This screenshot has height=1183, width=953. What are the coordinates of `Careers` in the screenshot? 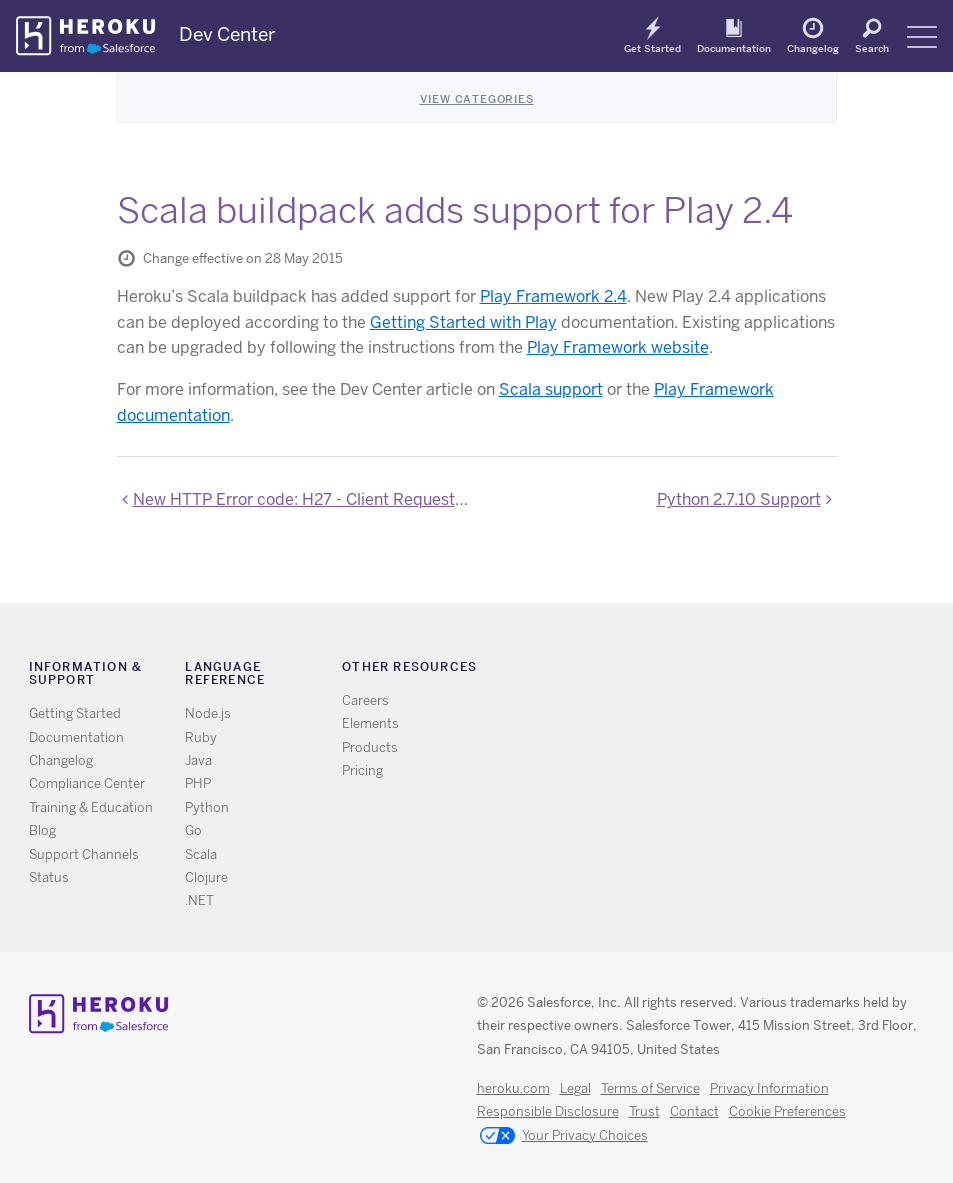 It's located at (365, 700).